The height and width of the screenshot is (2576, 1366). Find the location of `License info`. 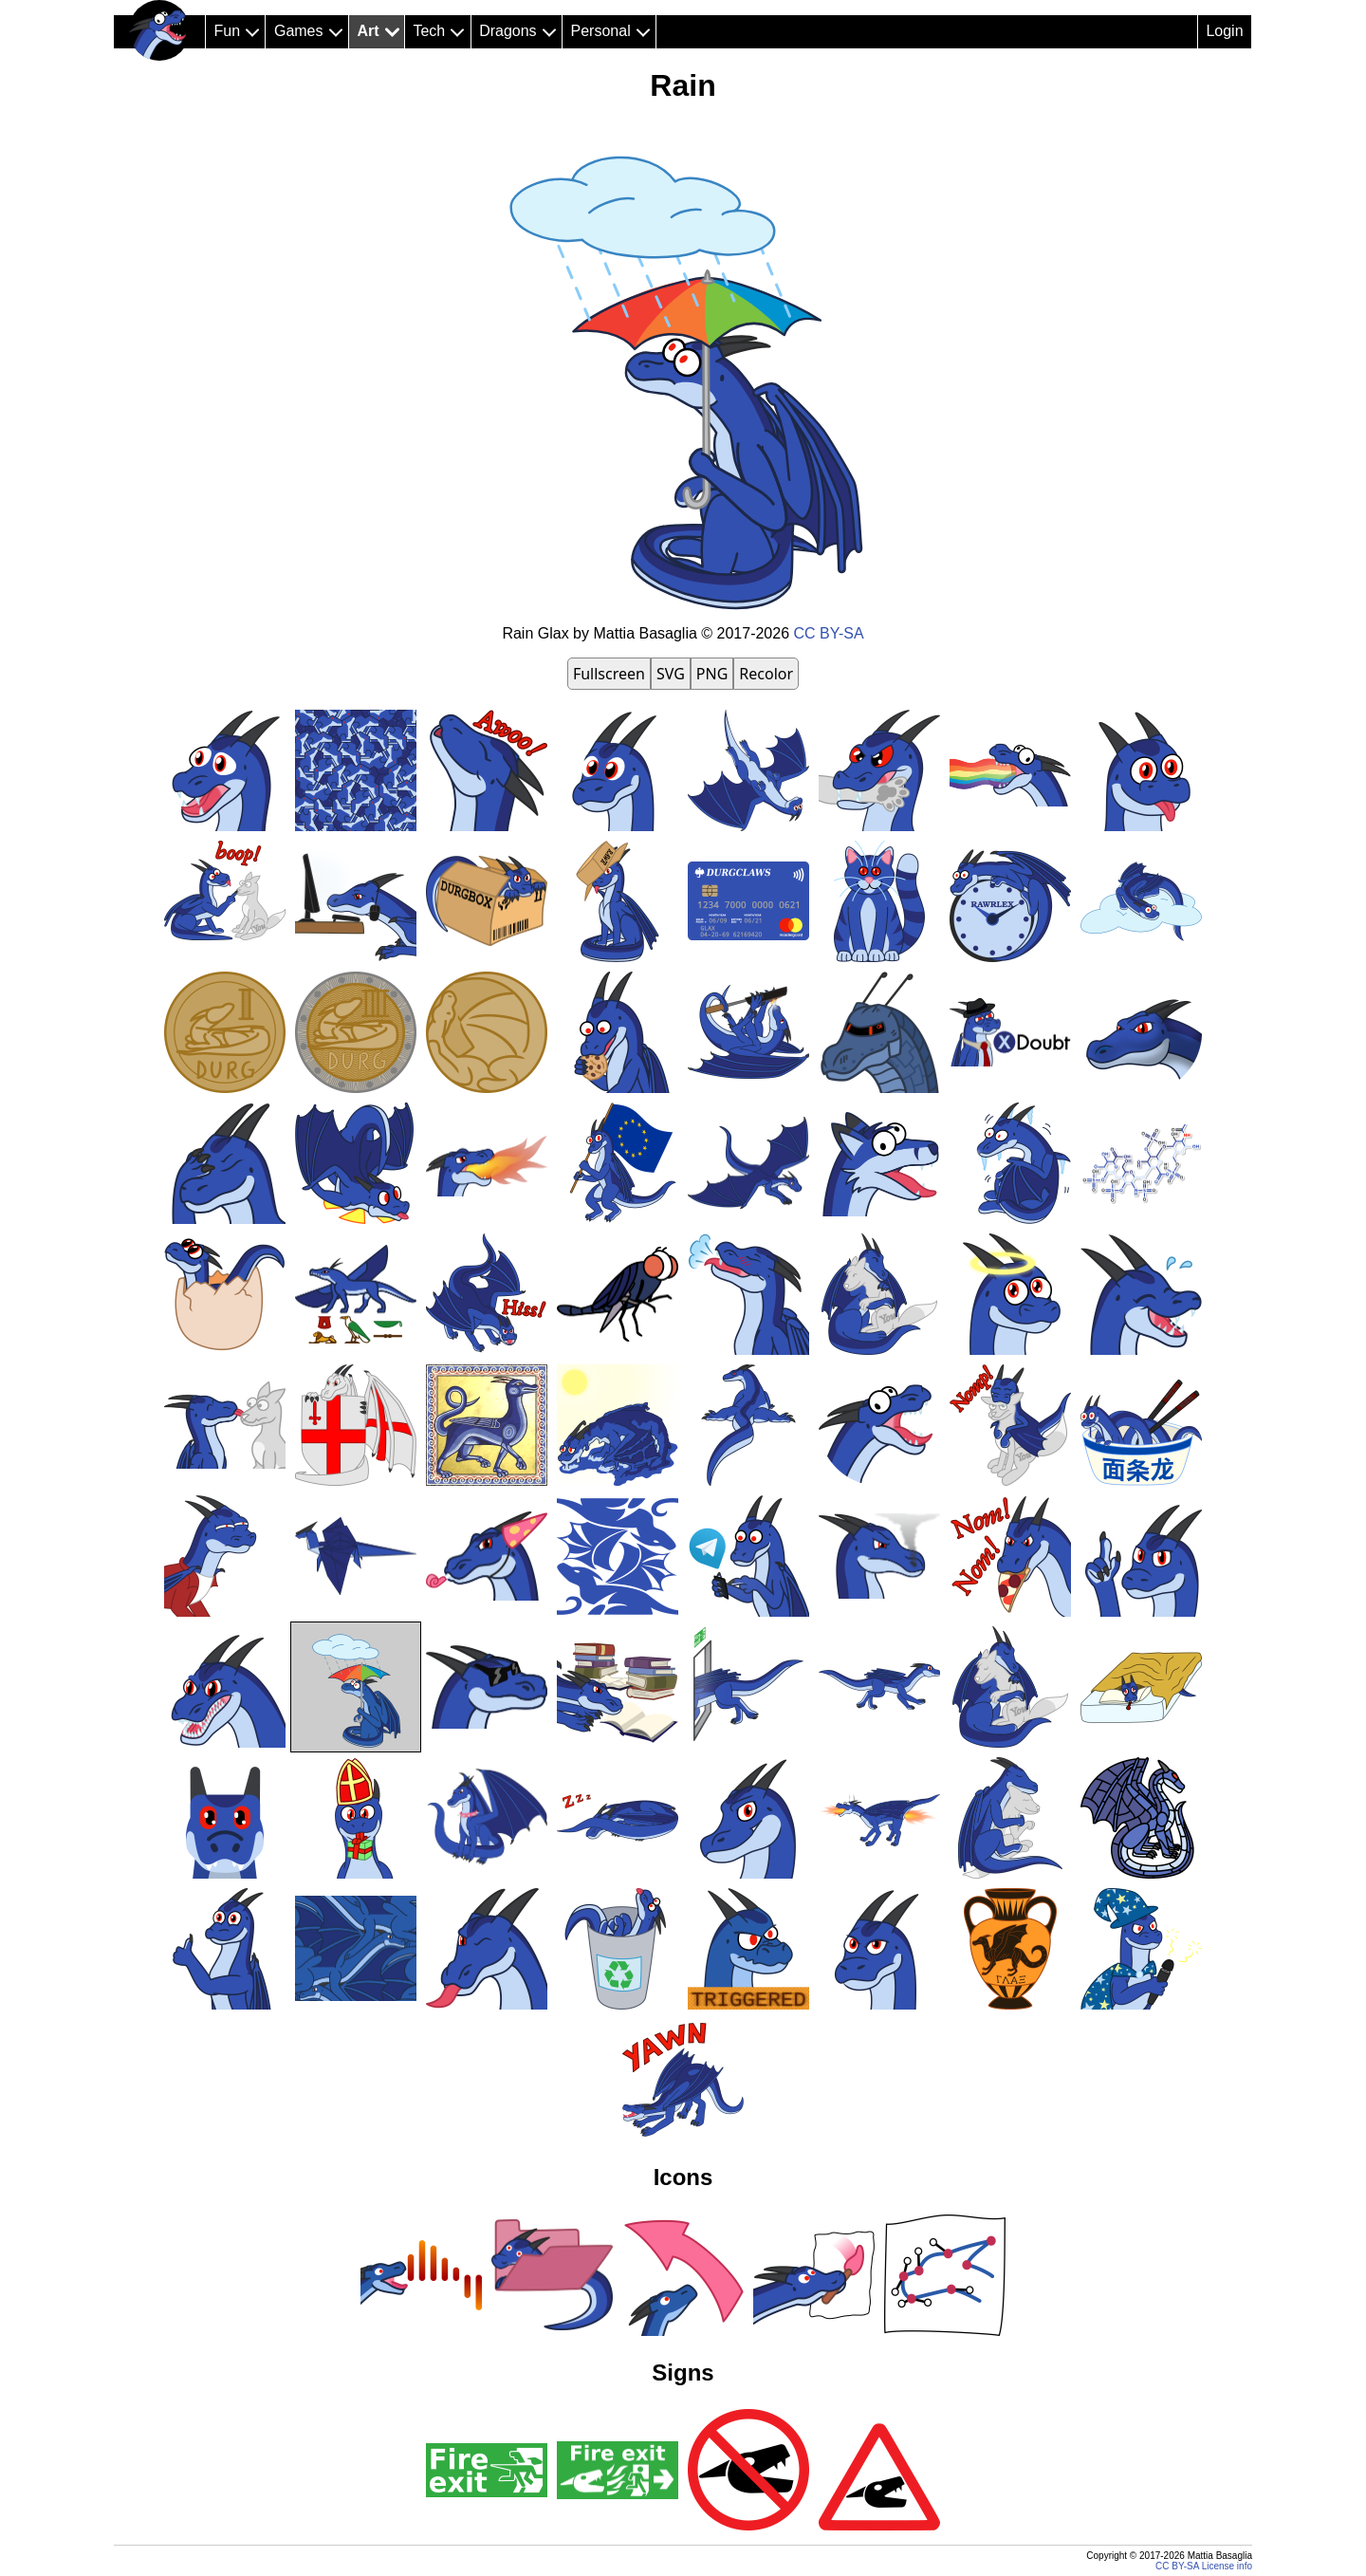

License info is located at coordinates (1227, 2566).